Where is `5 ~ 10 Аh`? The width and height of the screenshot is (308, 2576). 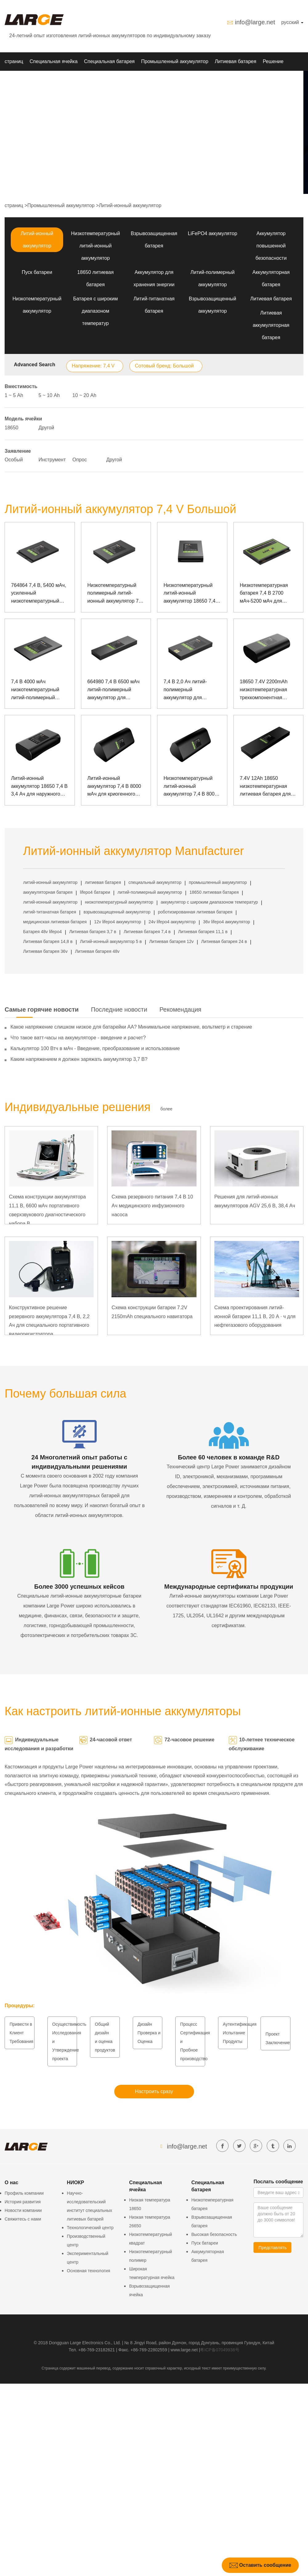
5 ~ 10 Аh is located at coordinates (49, 395).